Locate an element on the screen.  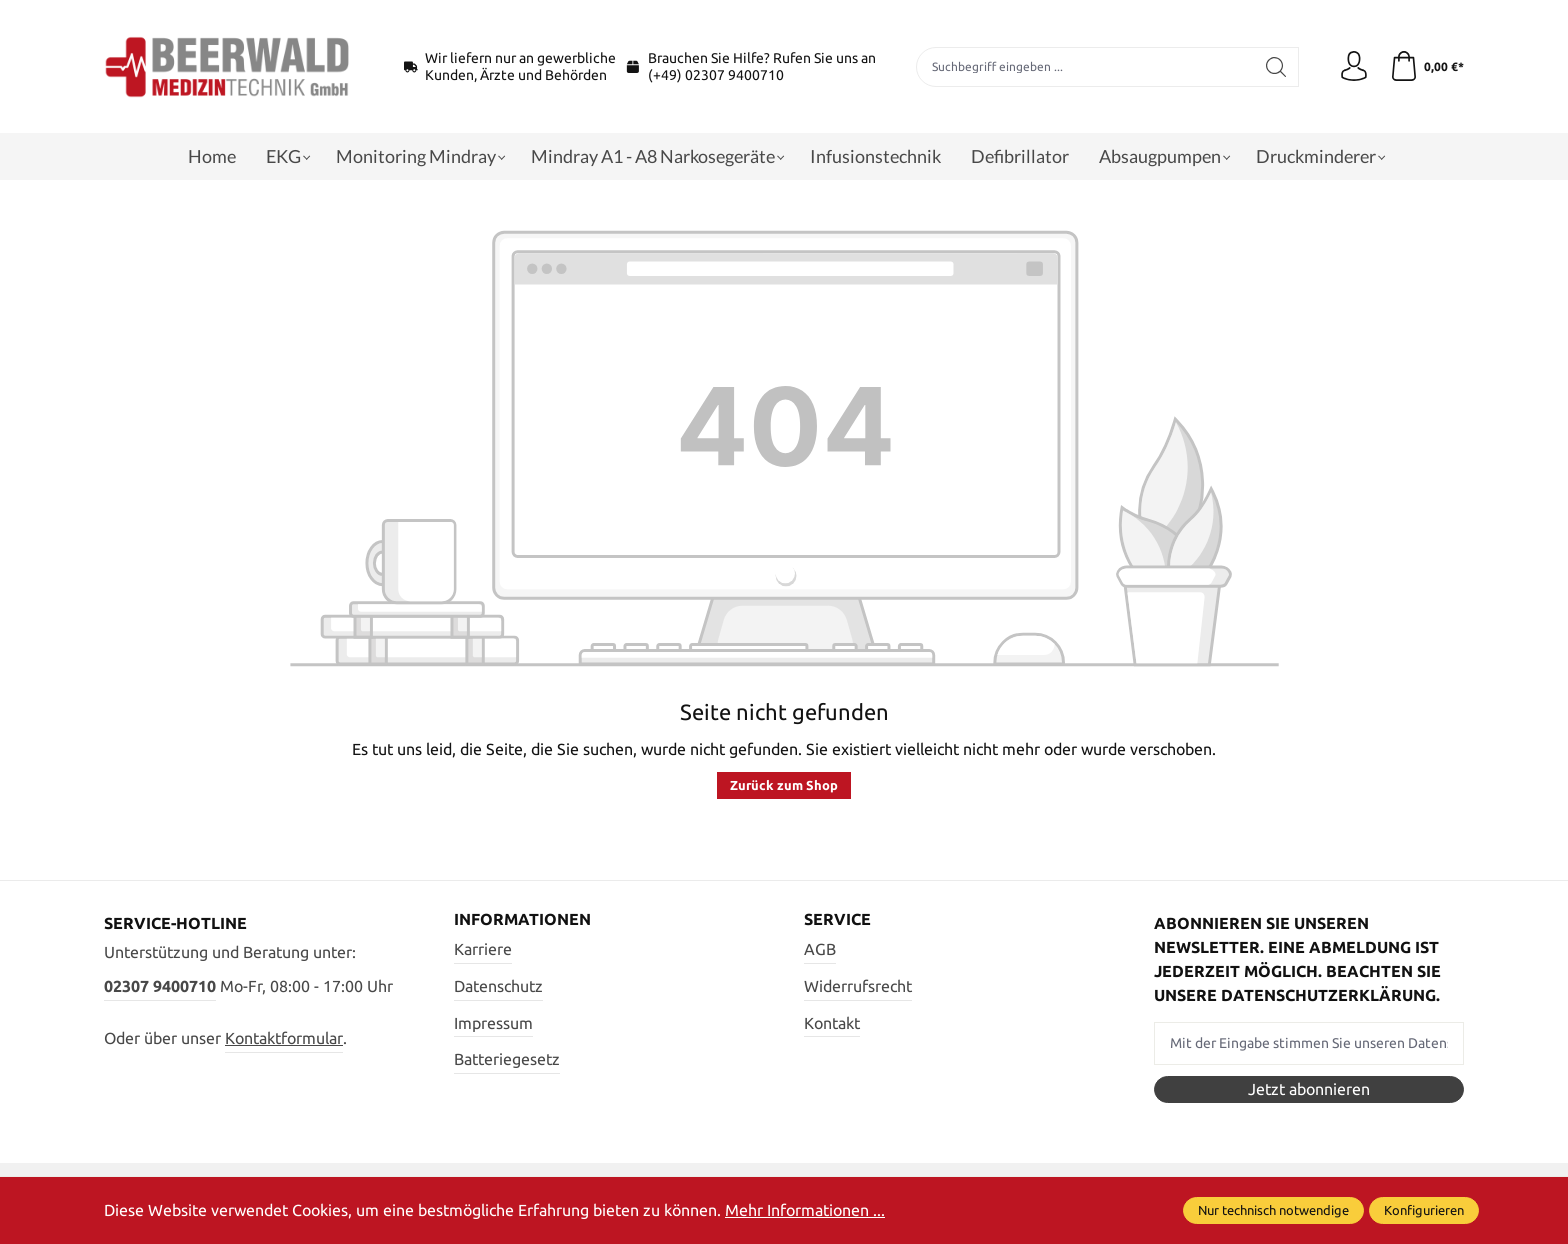
Service is located at coordinates (837, 919).